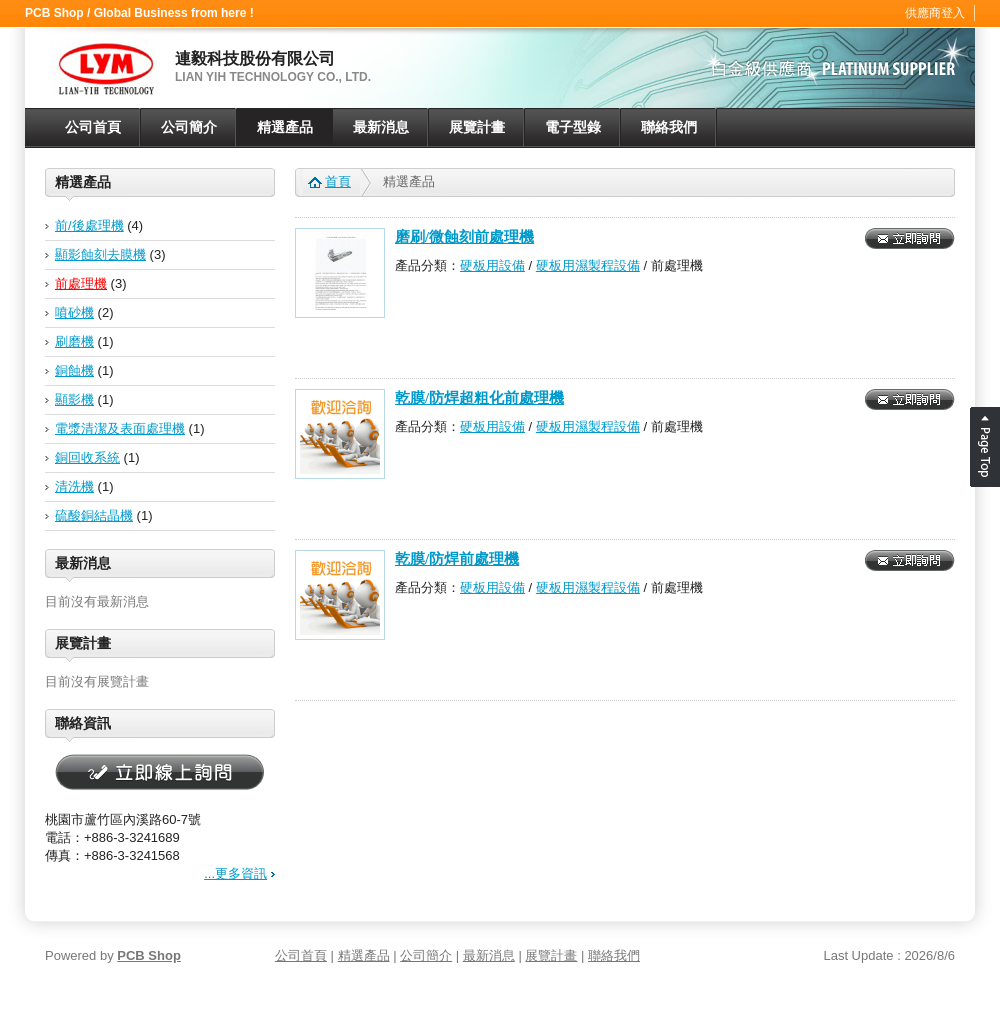  Describe the element at coordinates (338, 181) in the screenshot. I see `首頁` at that location.